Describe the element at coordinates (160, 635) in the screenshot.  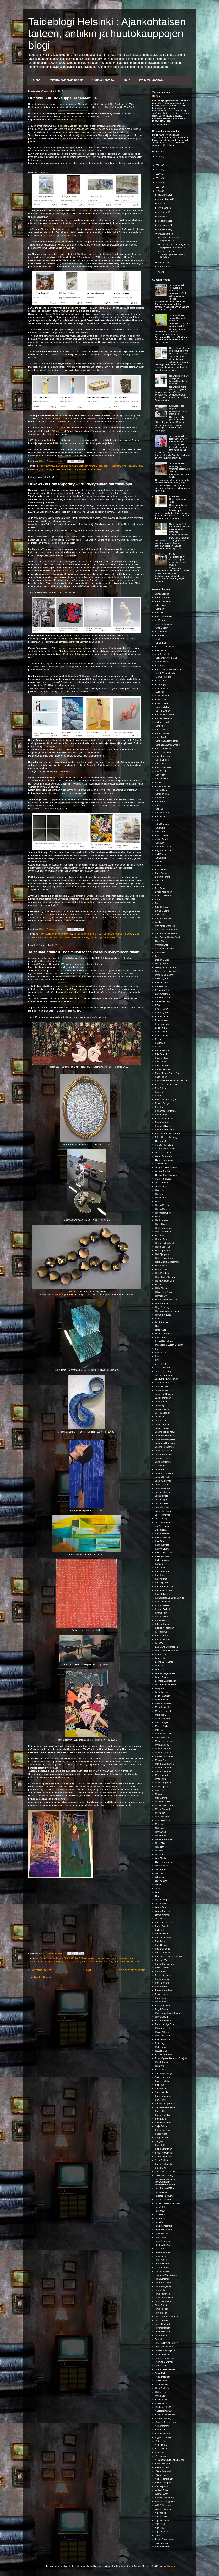
I see `Aino Aalto` at that location.